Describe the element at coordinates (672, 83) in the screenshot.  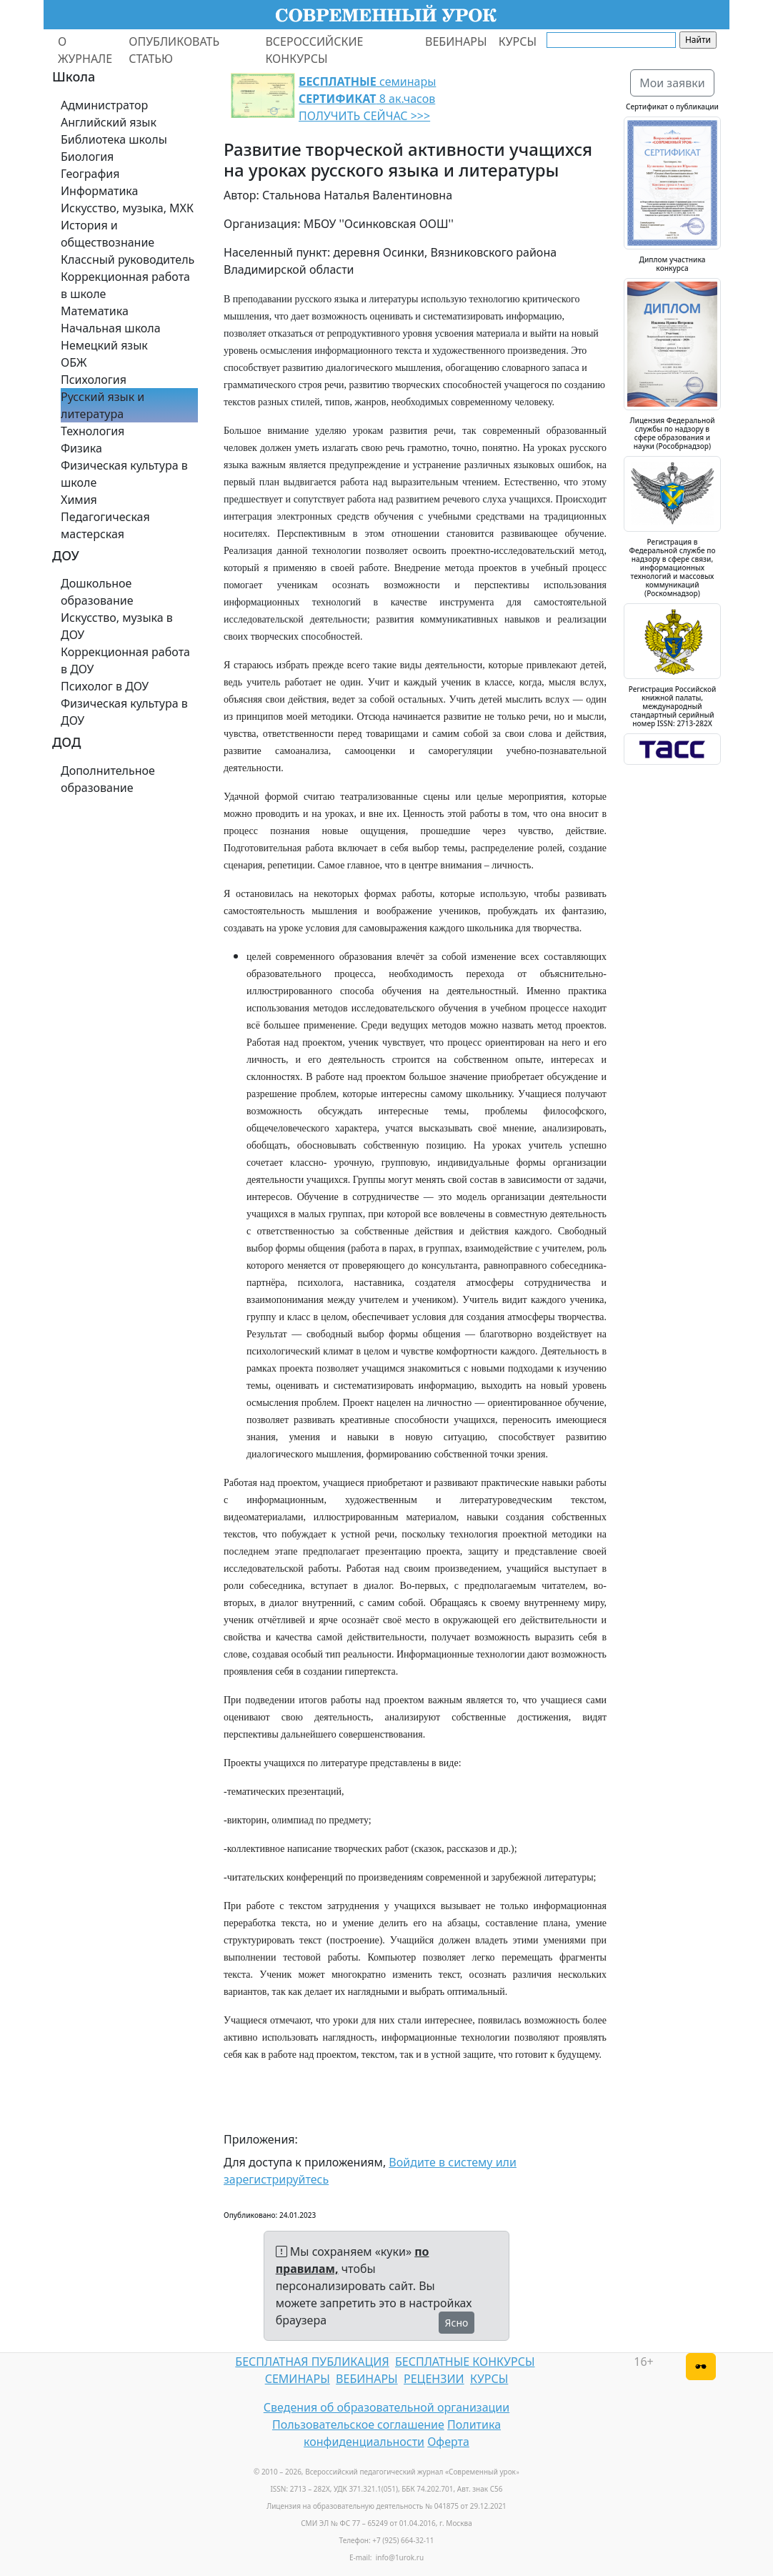
I see `Мои заявки` at that location.